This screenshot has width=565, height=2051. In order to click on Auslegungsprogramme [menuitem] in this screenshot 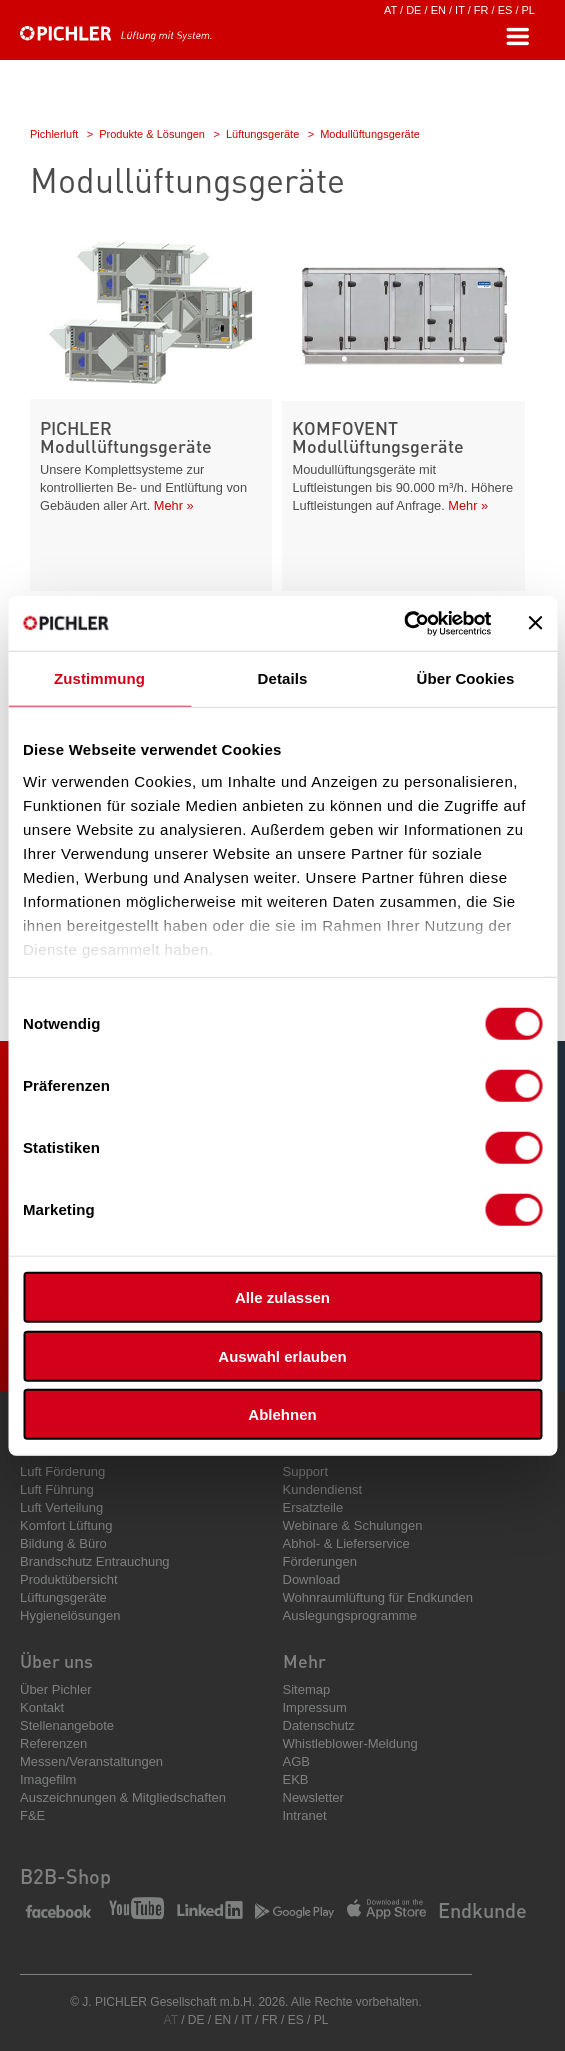, I will do `click(350, 1615)`.